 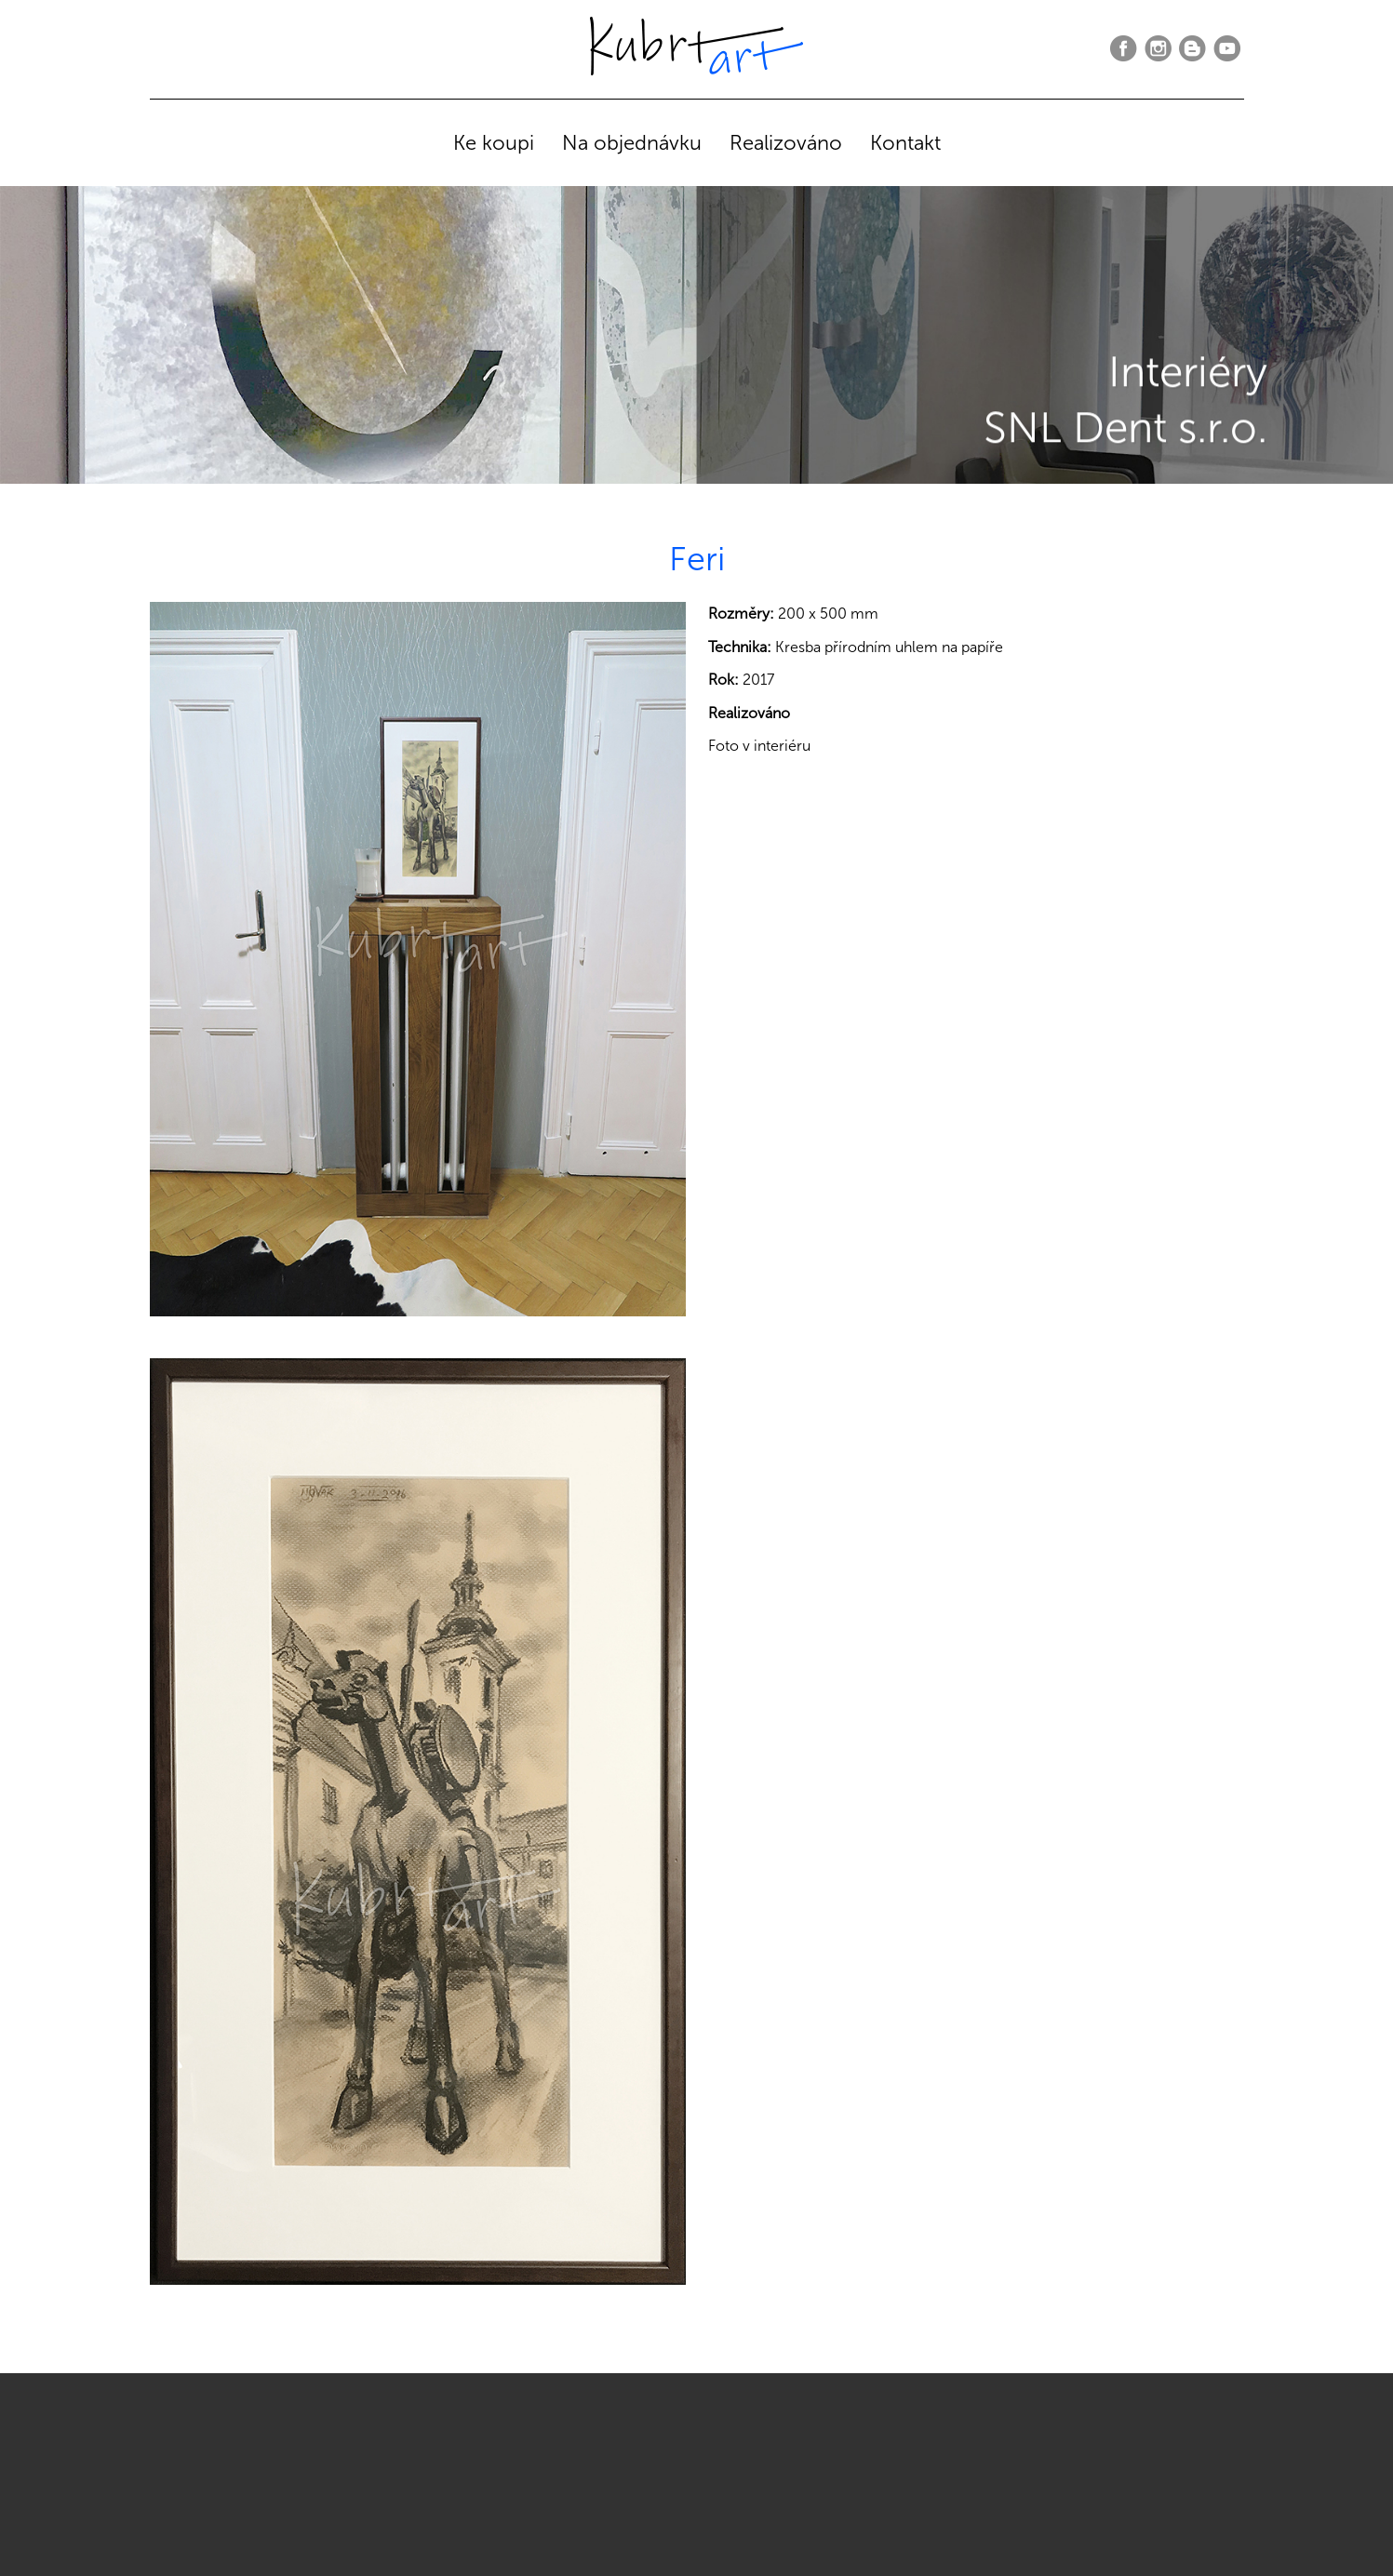 What do you see at coordinates (905, 142) in the screenshot?
I see `Kontakt` at bounding box center [905, 142].